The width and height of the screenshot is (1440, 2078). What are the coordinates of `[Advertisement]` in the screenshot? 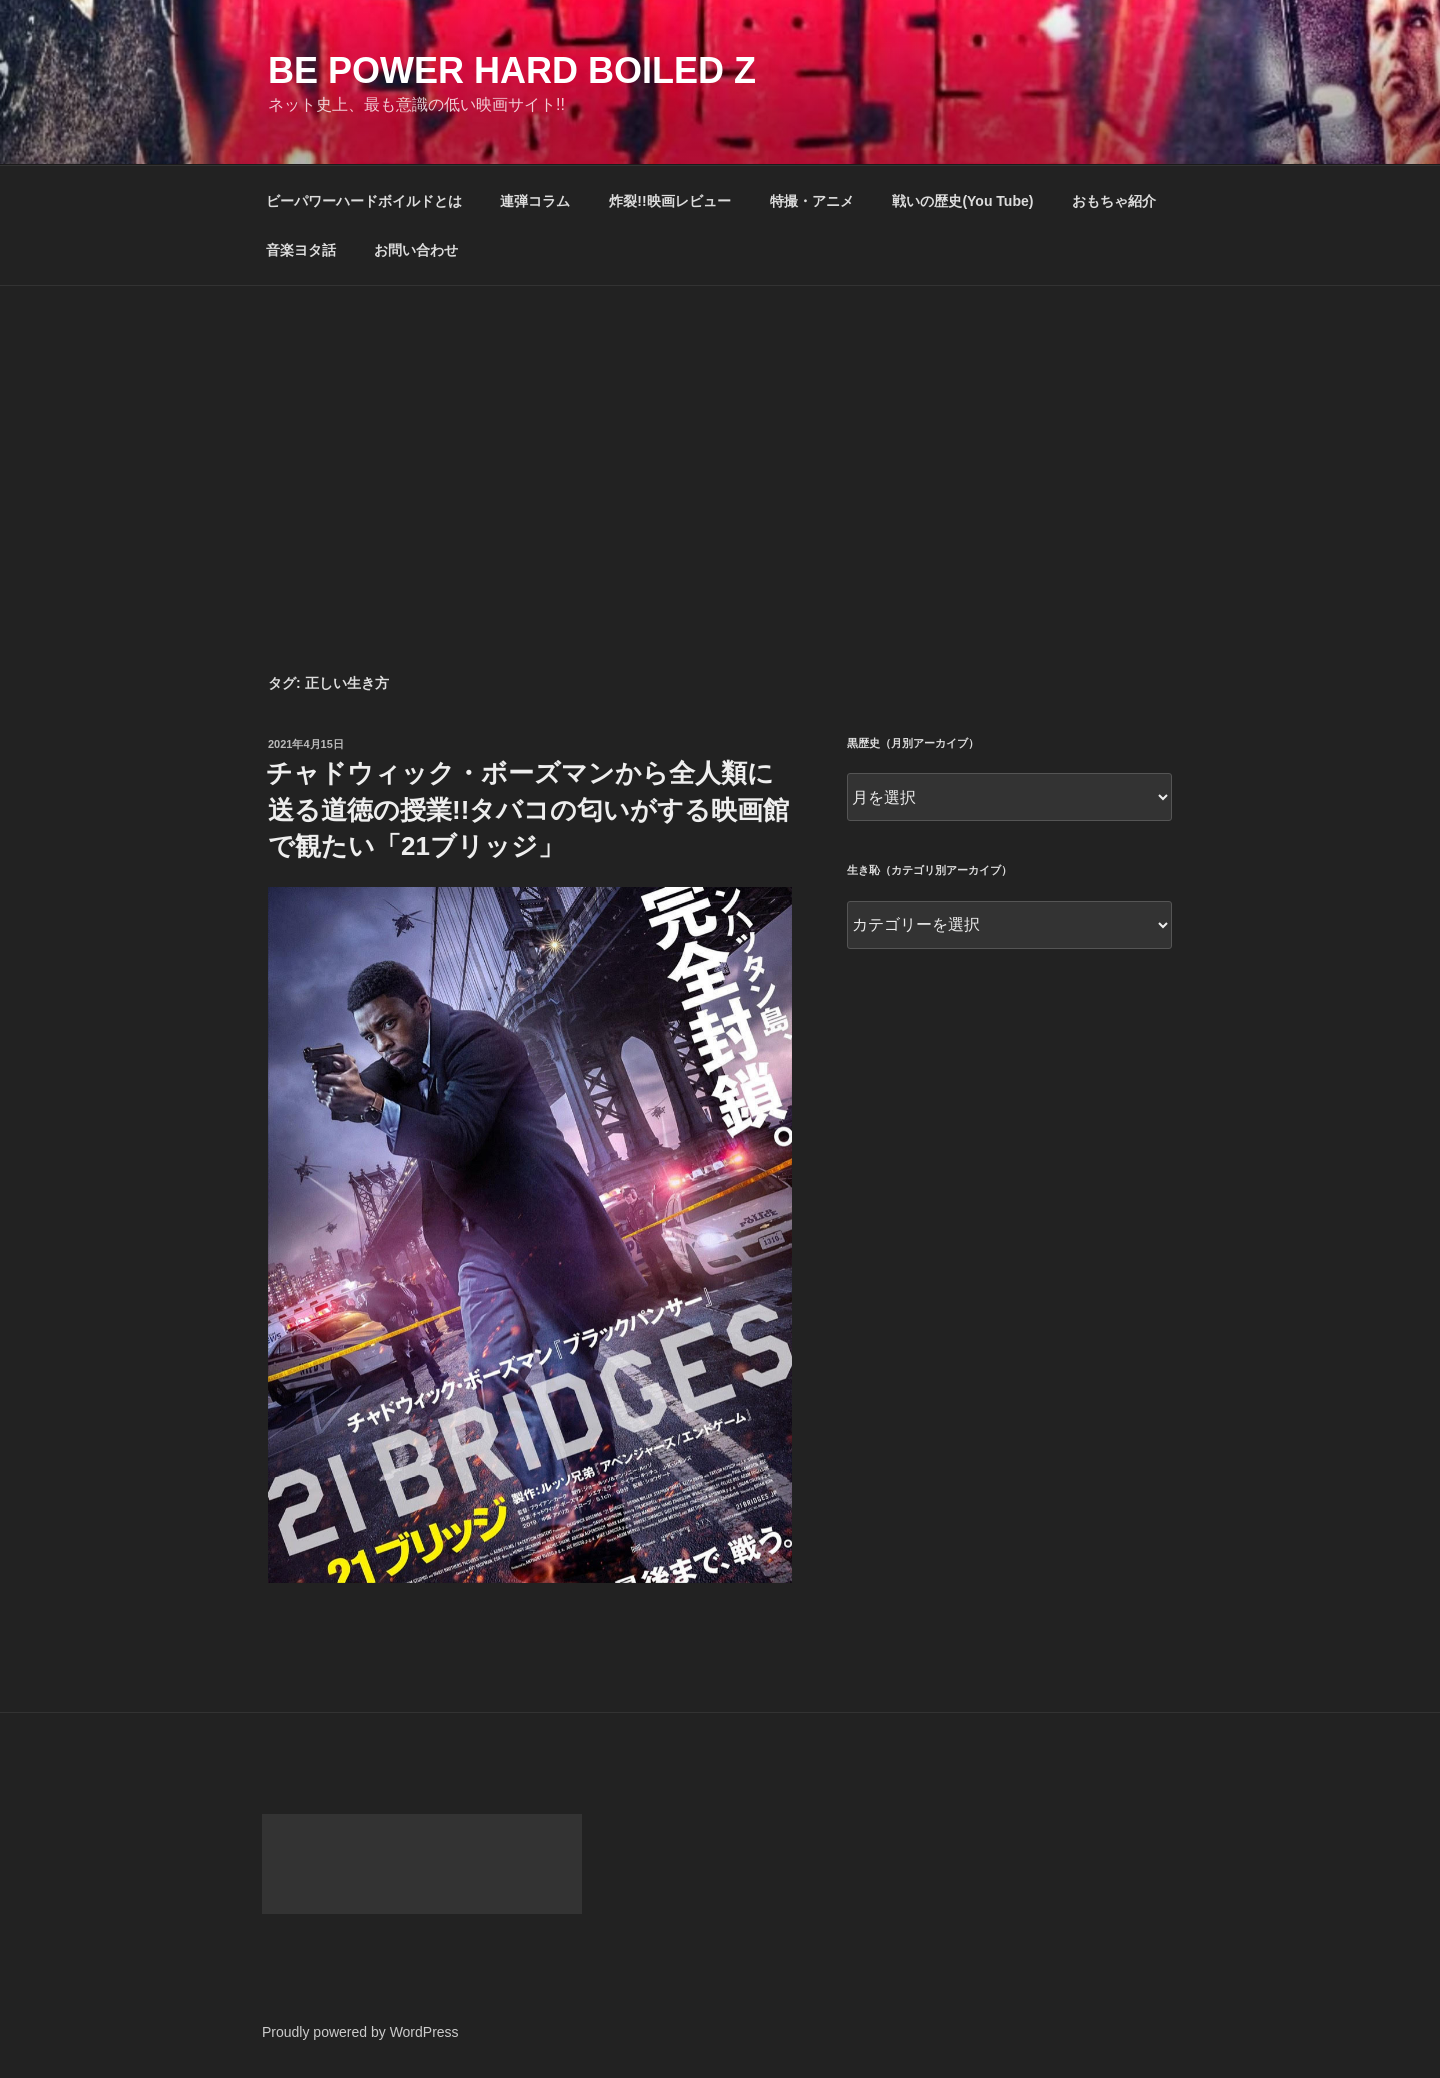 It's located at (720, 436).